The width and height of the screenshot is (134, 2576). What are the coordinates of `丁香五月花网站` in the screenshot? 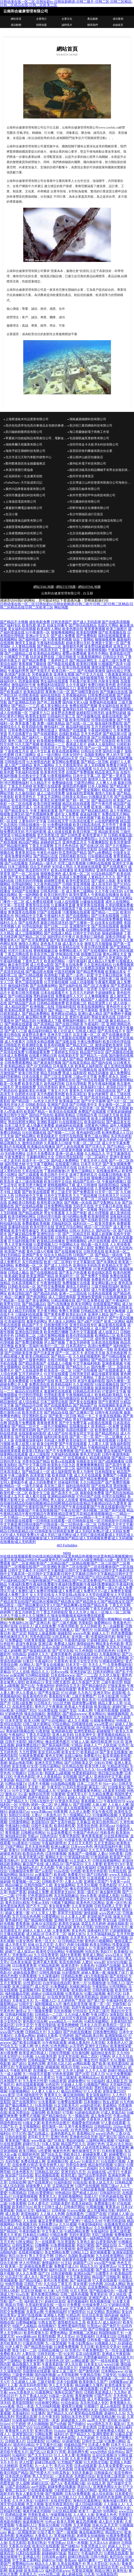 It's located at (49, 797).